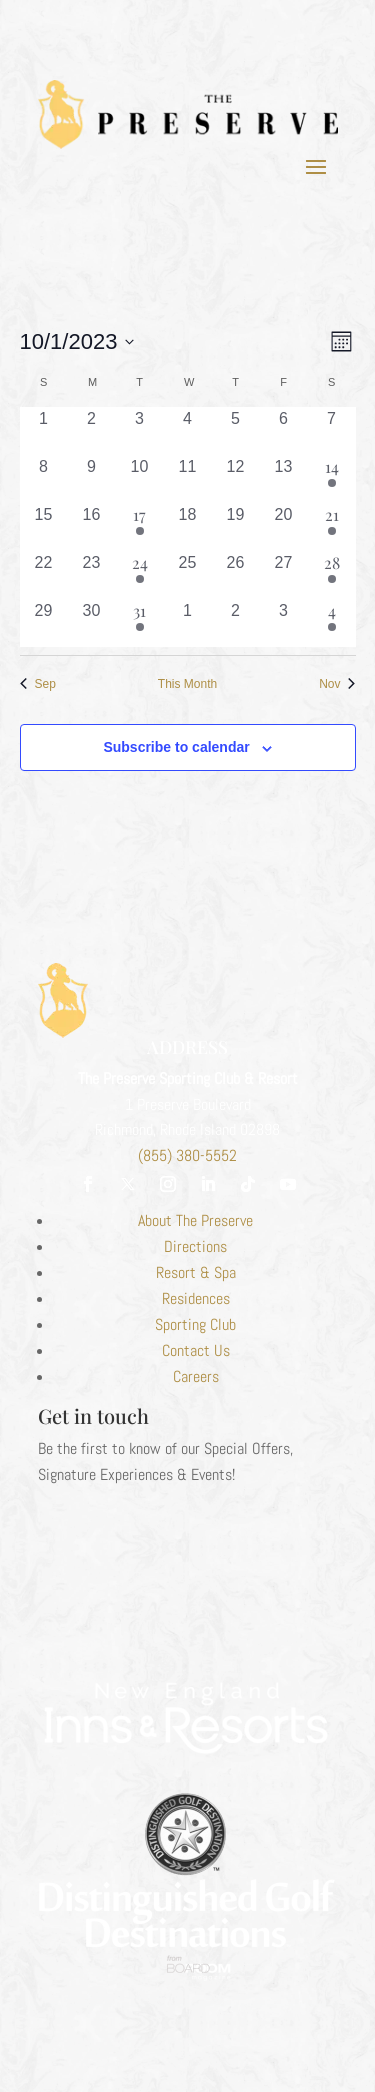  Describe the element at coordinates (44, 527) in the screenshot. I see `[October 15, 0 events, past day]` at that location.